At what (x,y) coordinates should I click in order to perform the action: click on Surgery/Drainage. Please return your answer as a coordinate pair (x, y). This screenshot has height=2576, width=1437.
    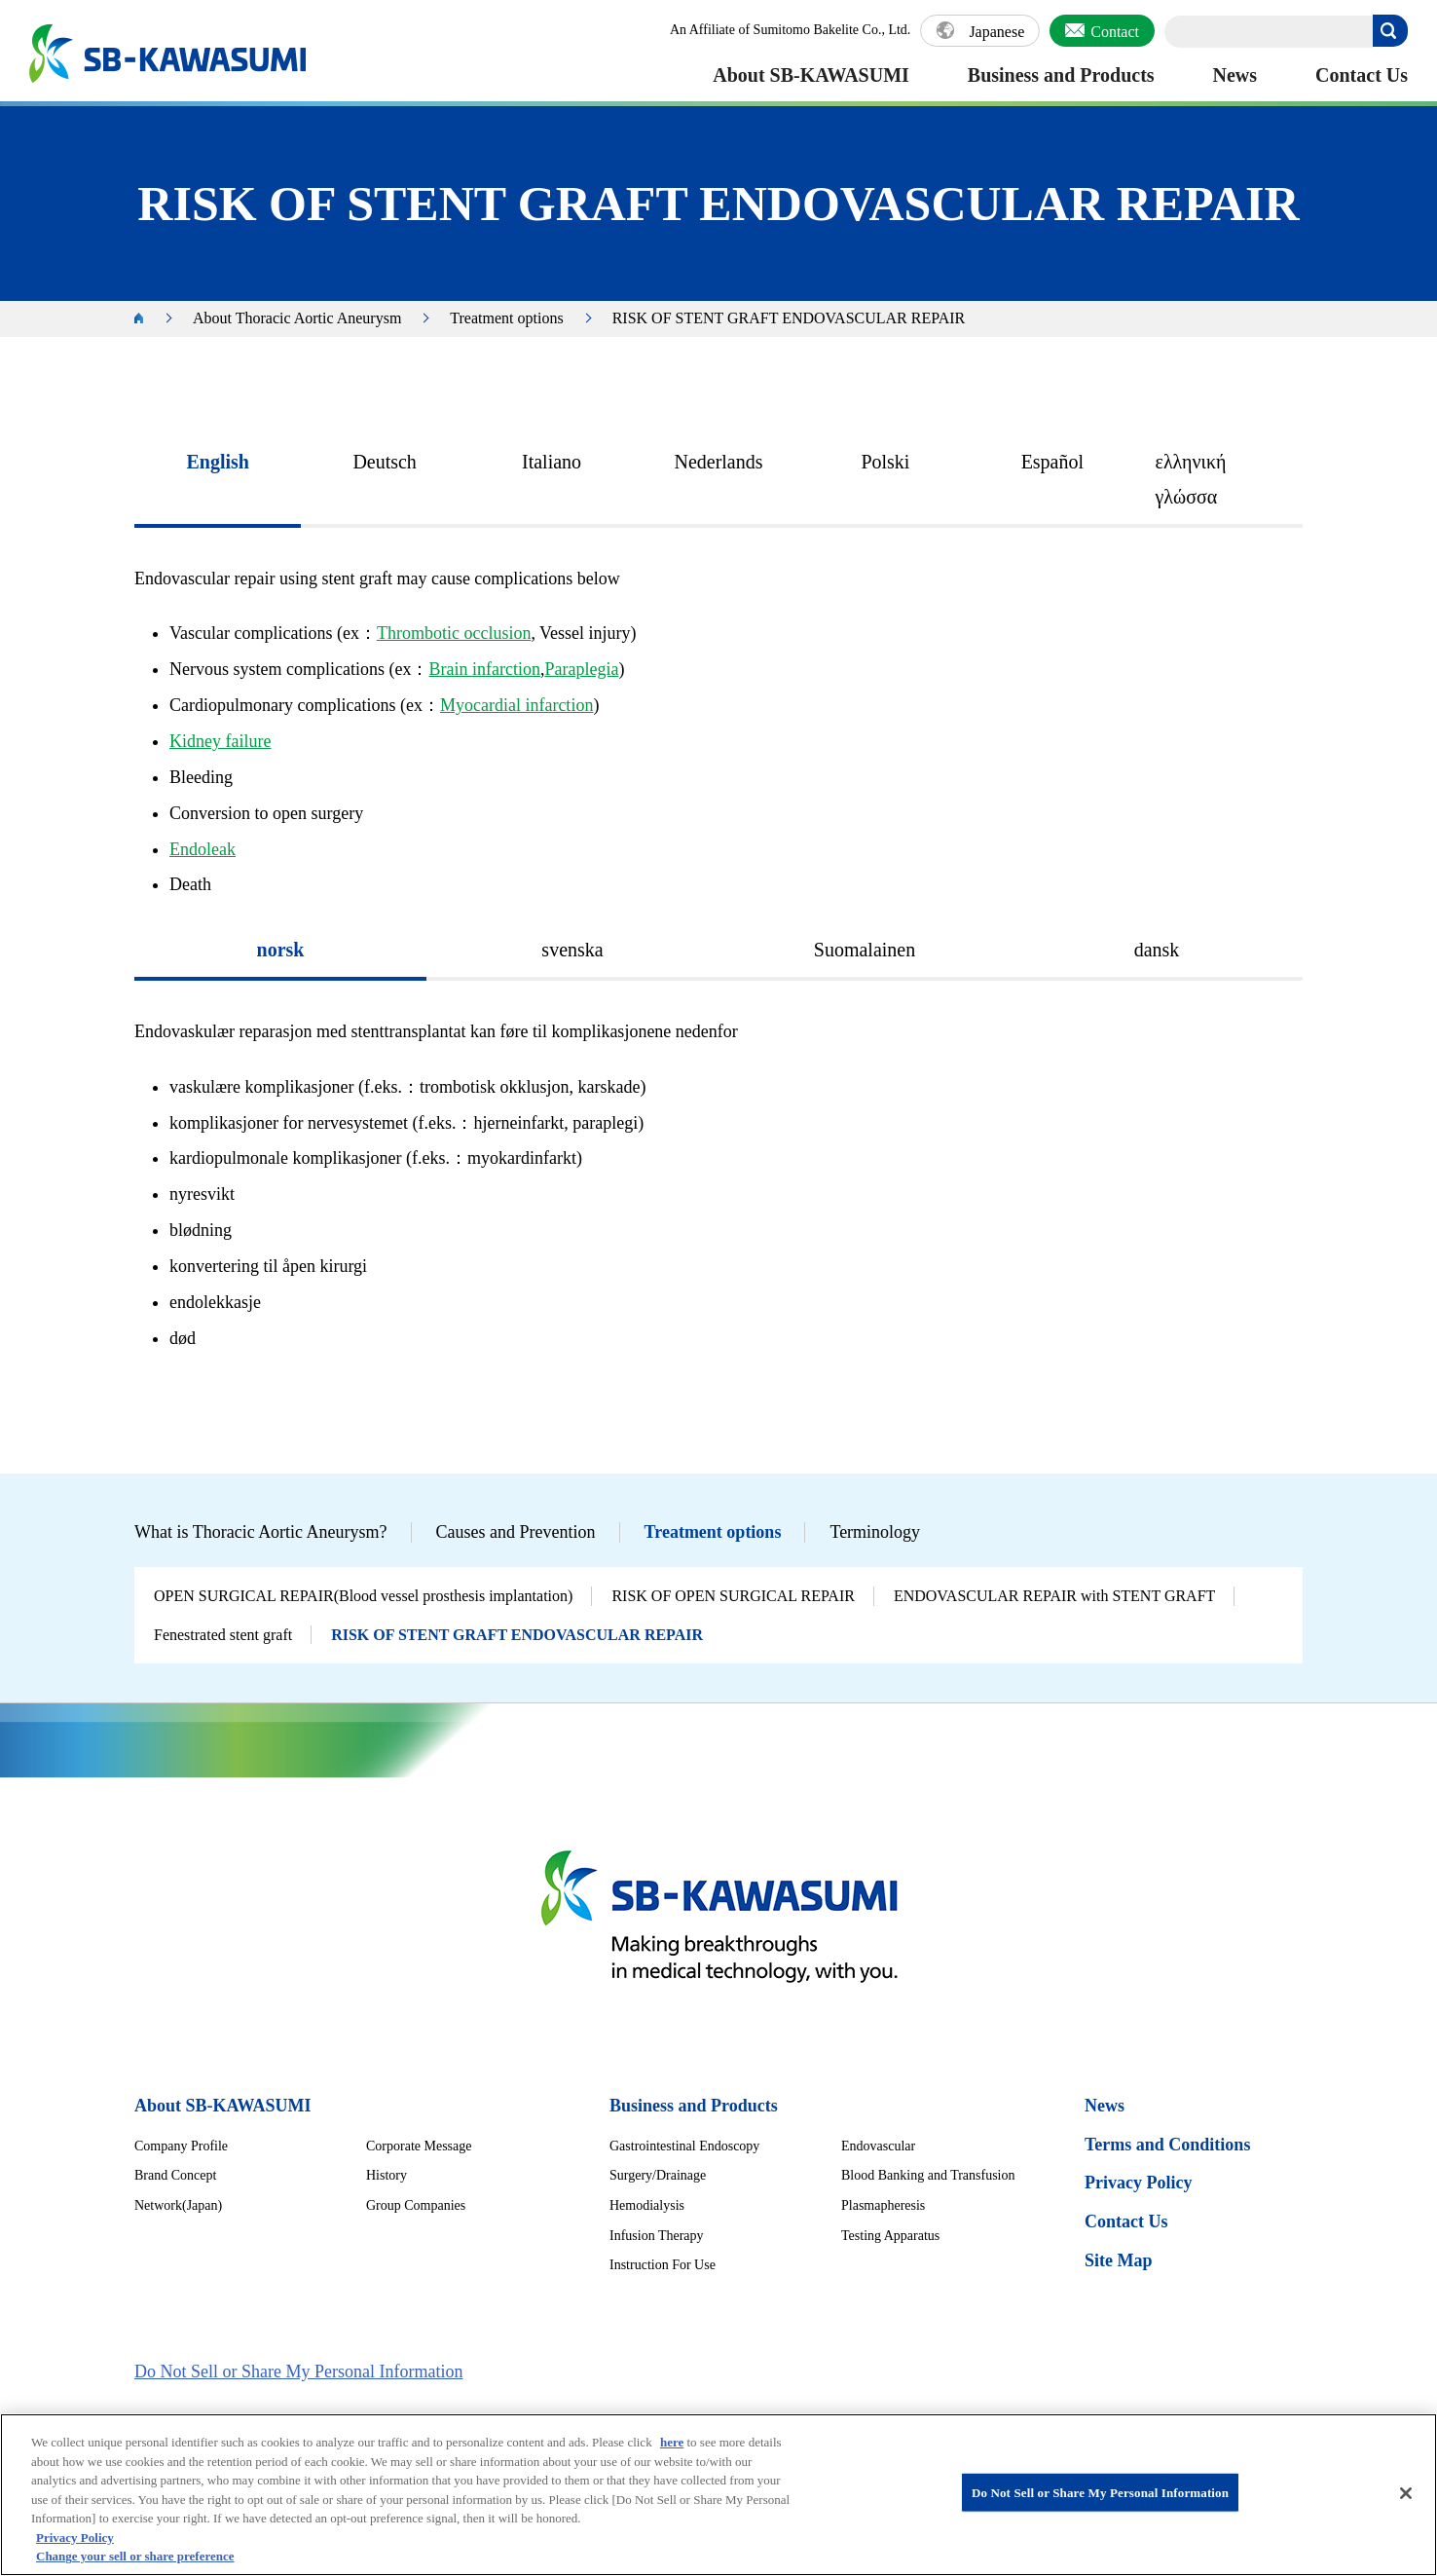
    Looking at the image, I should click on (657, 2175).